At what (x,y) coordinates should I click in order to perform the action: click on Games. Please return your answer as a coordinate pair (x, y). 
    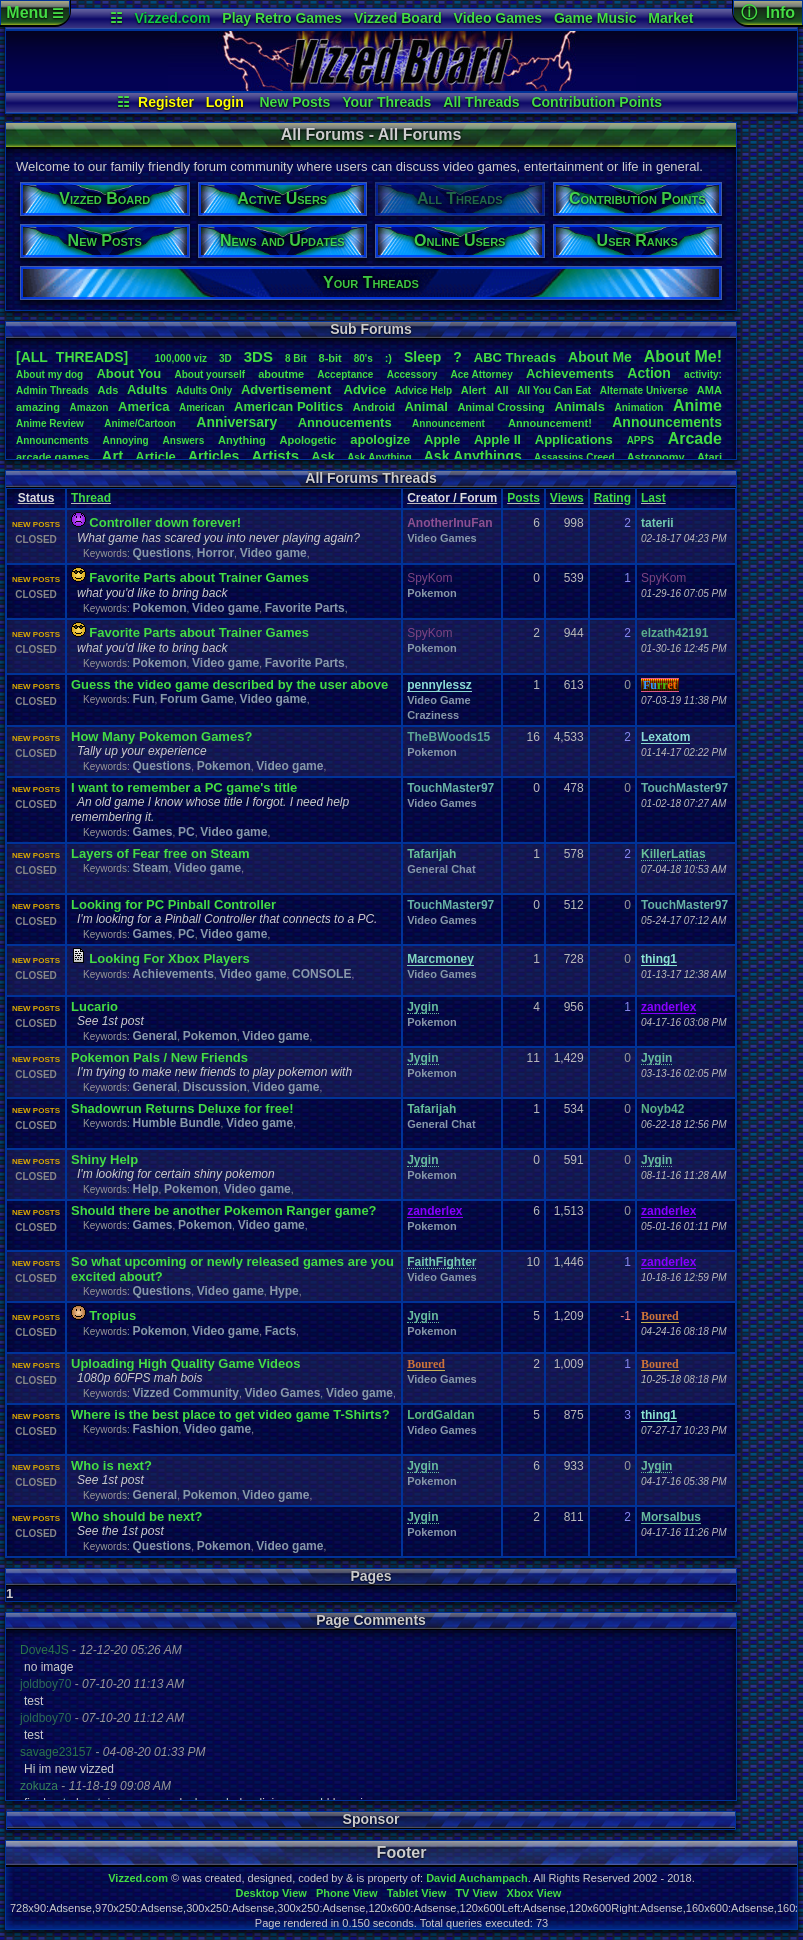
    Looking at the image, I should click on (152, 832).